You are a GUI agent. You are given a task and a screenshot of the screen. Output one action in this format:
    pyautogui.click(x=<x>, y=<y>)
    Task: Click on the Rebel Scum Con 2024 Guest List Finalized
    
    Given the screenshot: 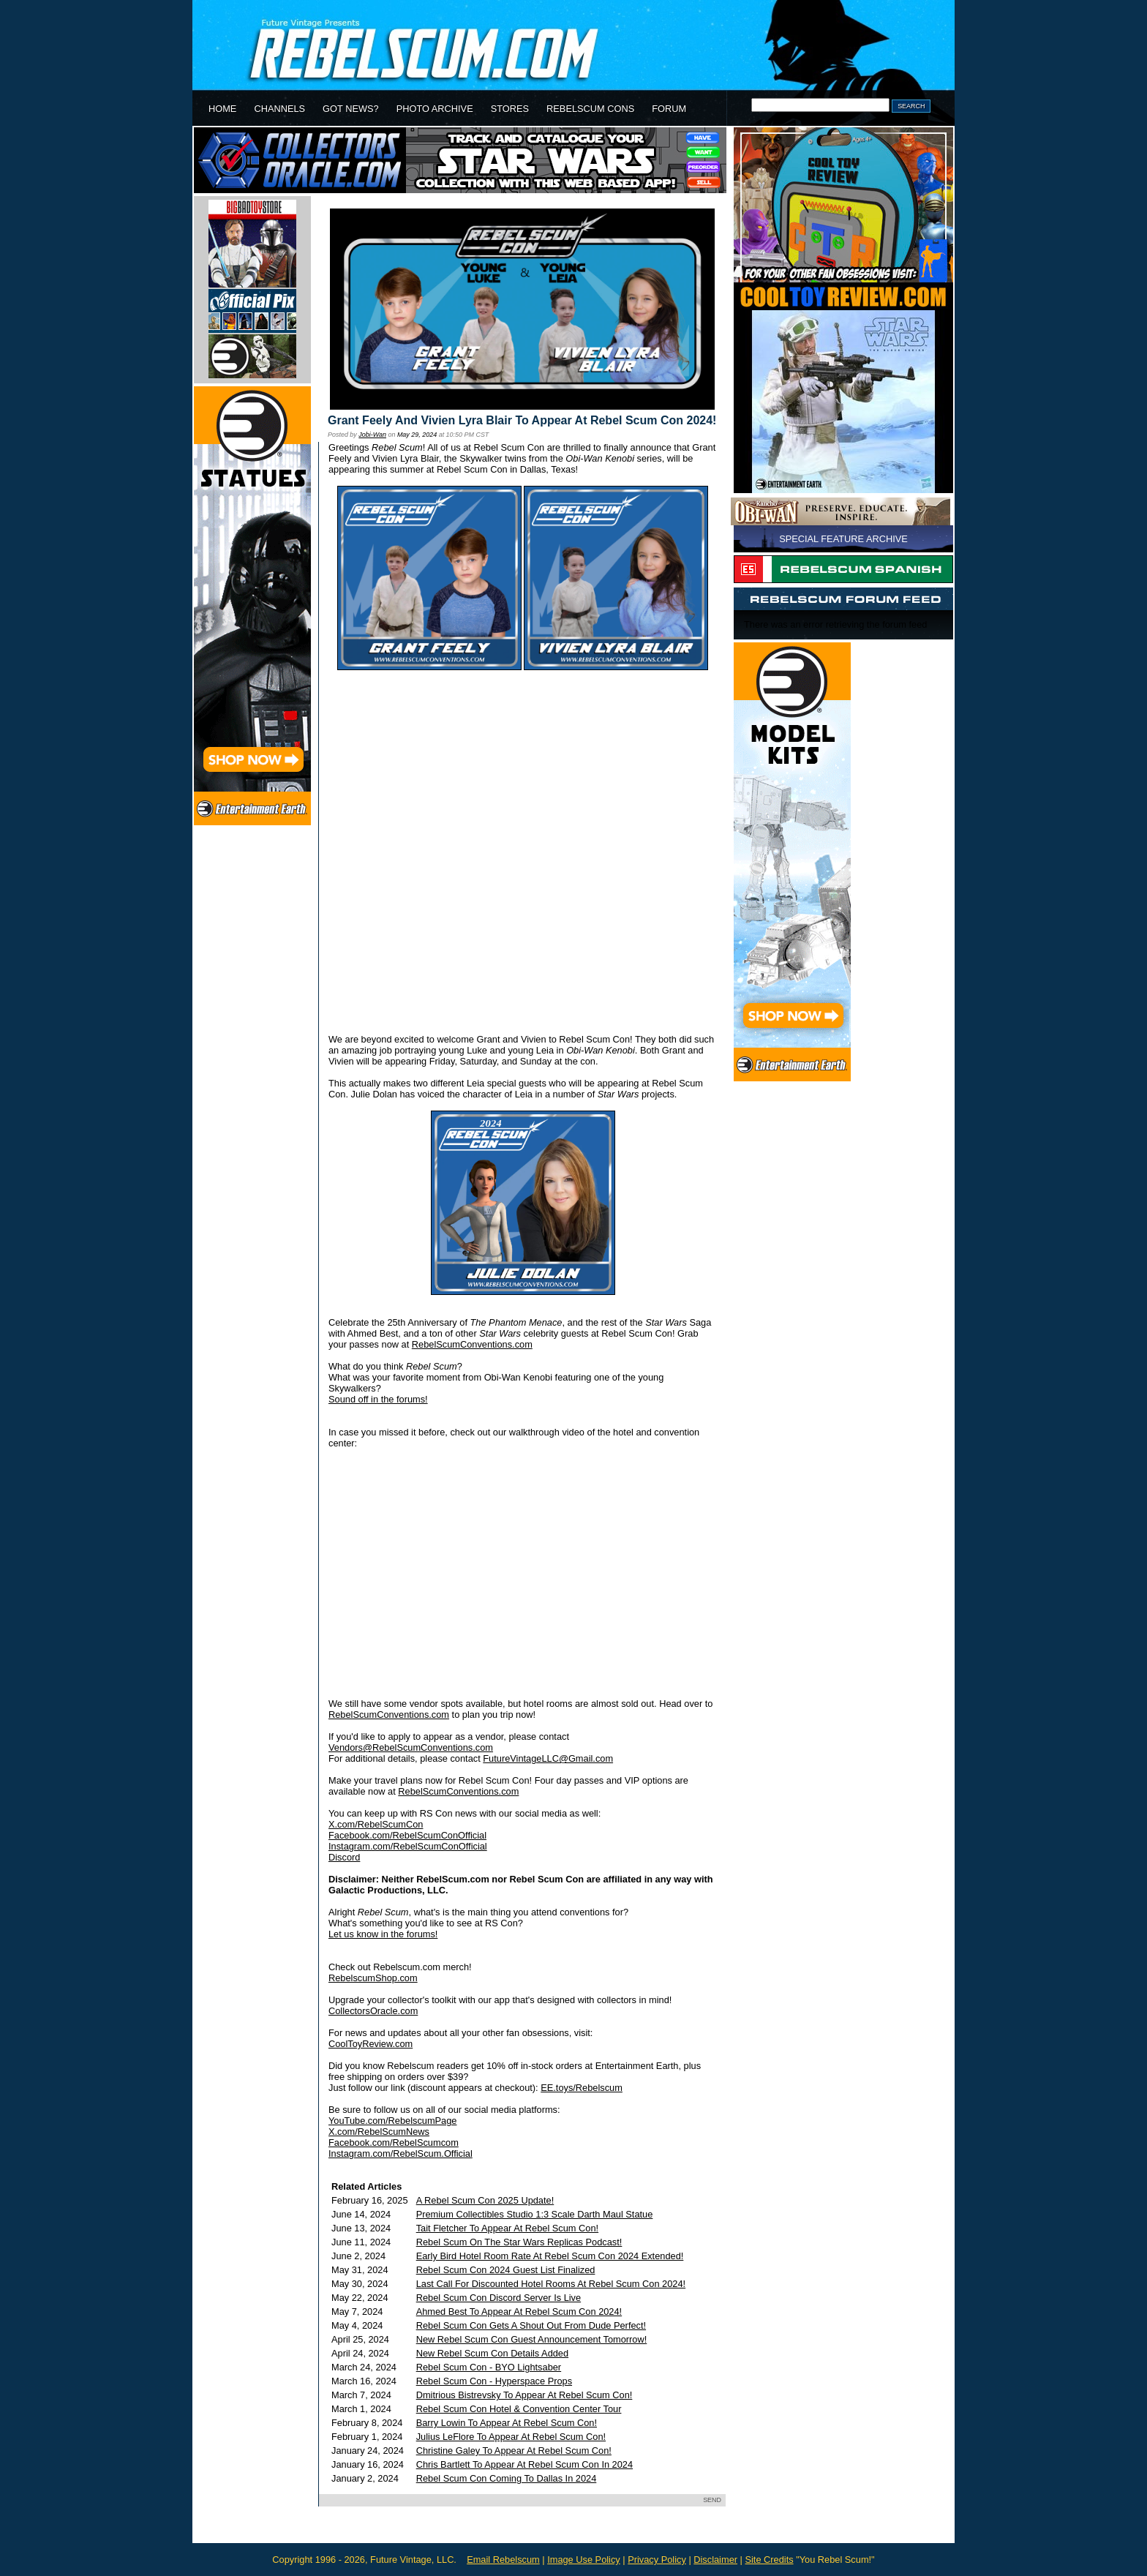 What is the action you would take?
    pyautogui.click(x=505, y=2269)
    